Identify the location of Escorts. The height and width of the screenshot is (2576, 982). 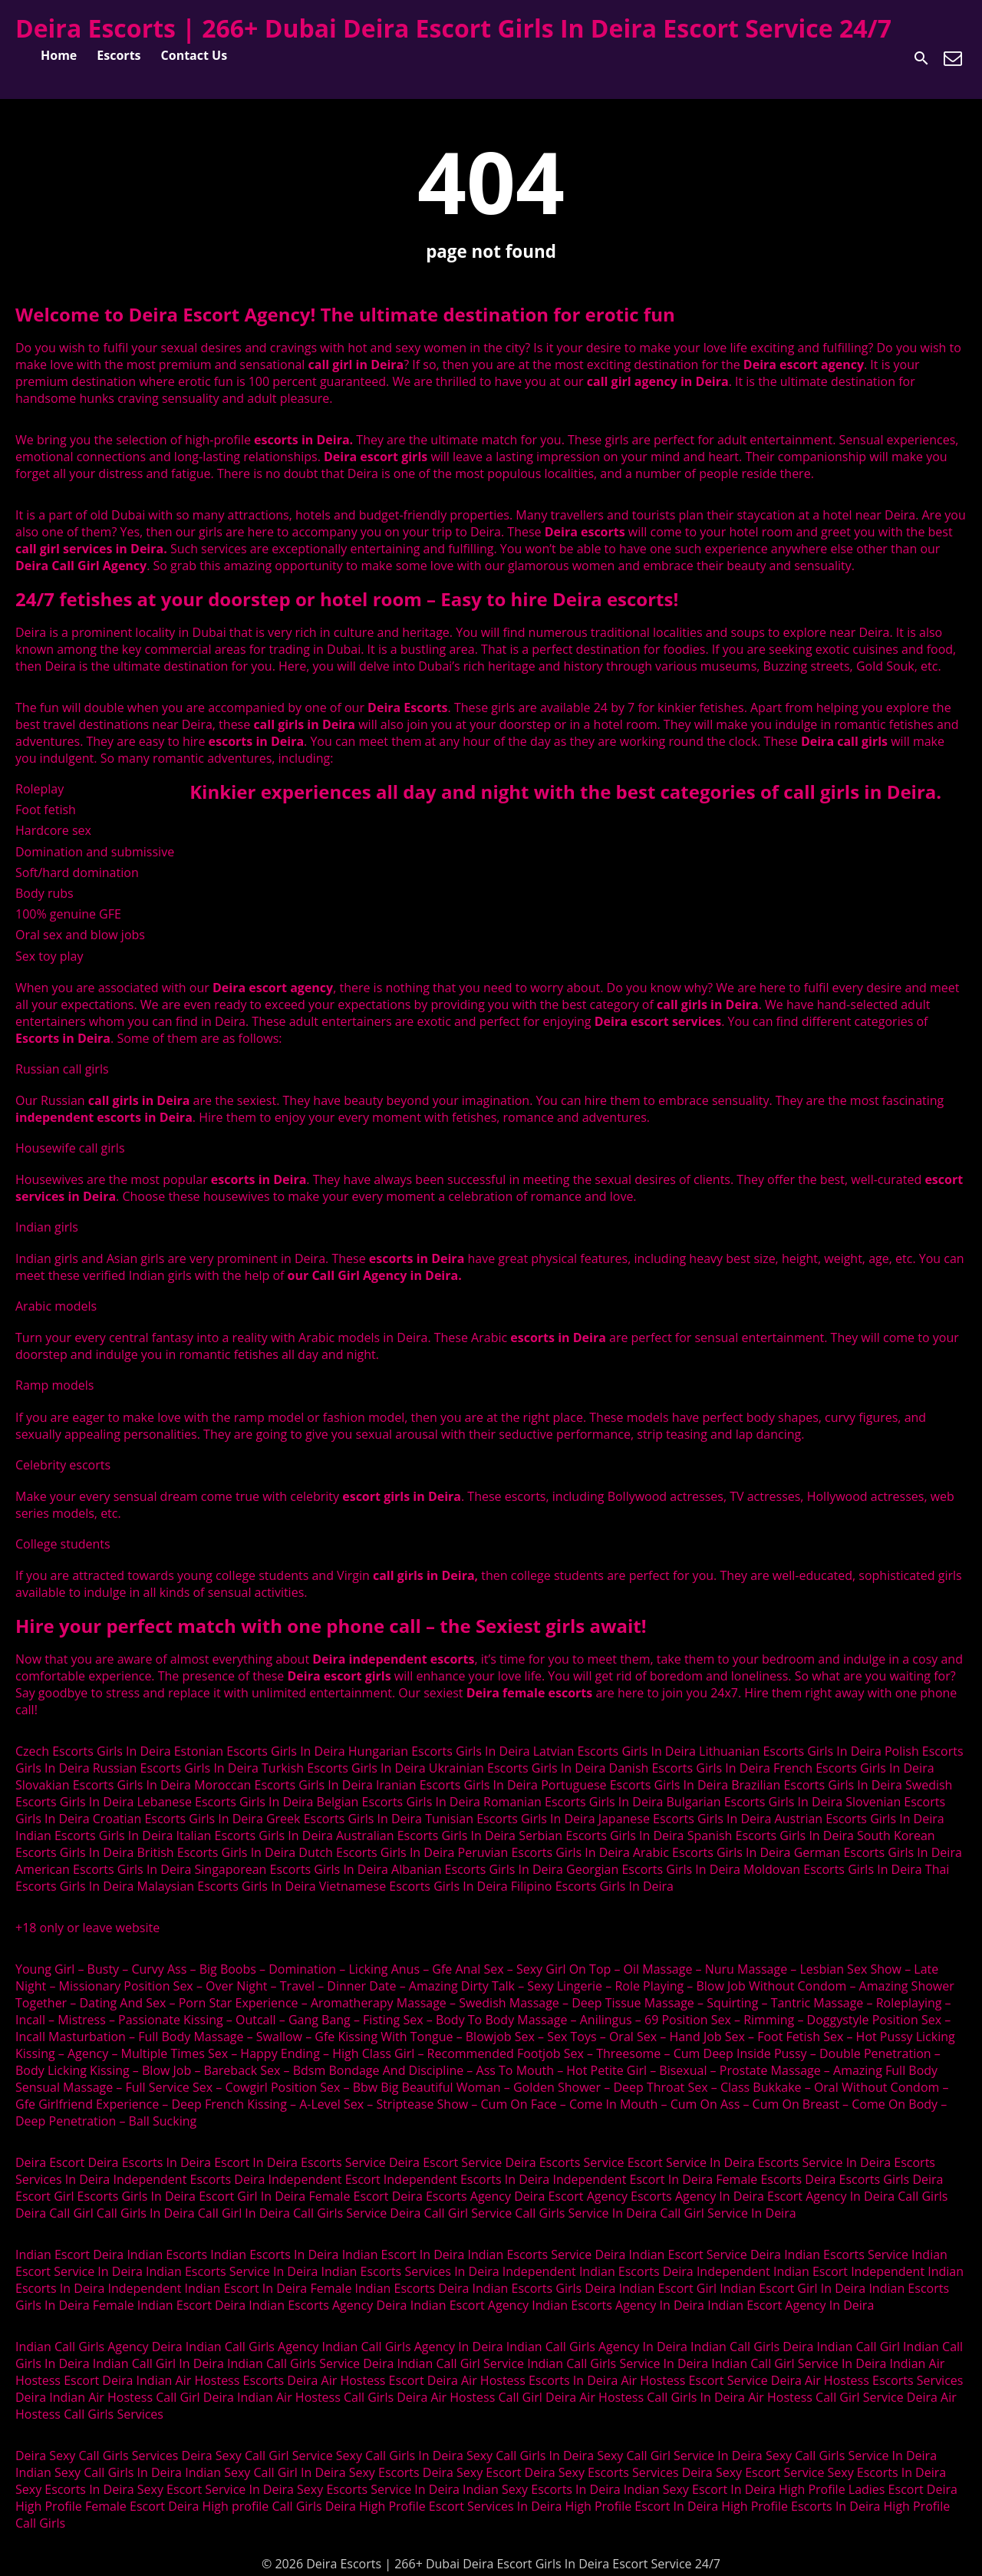
(118, 55).